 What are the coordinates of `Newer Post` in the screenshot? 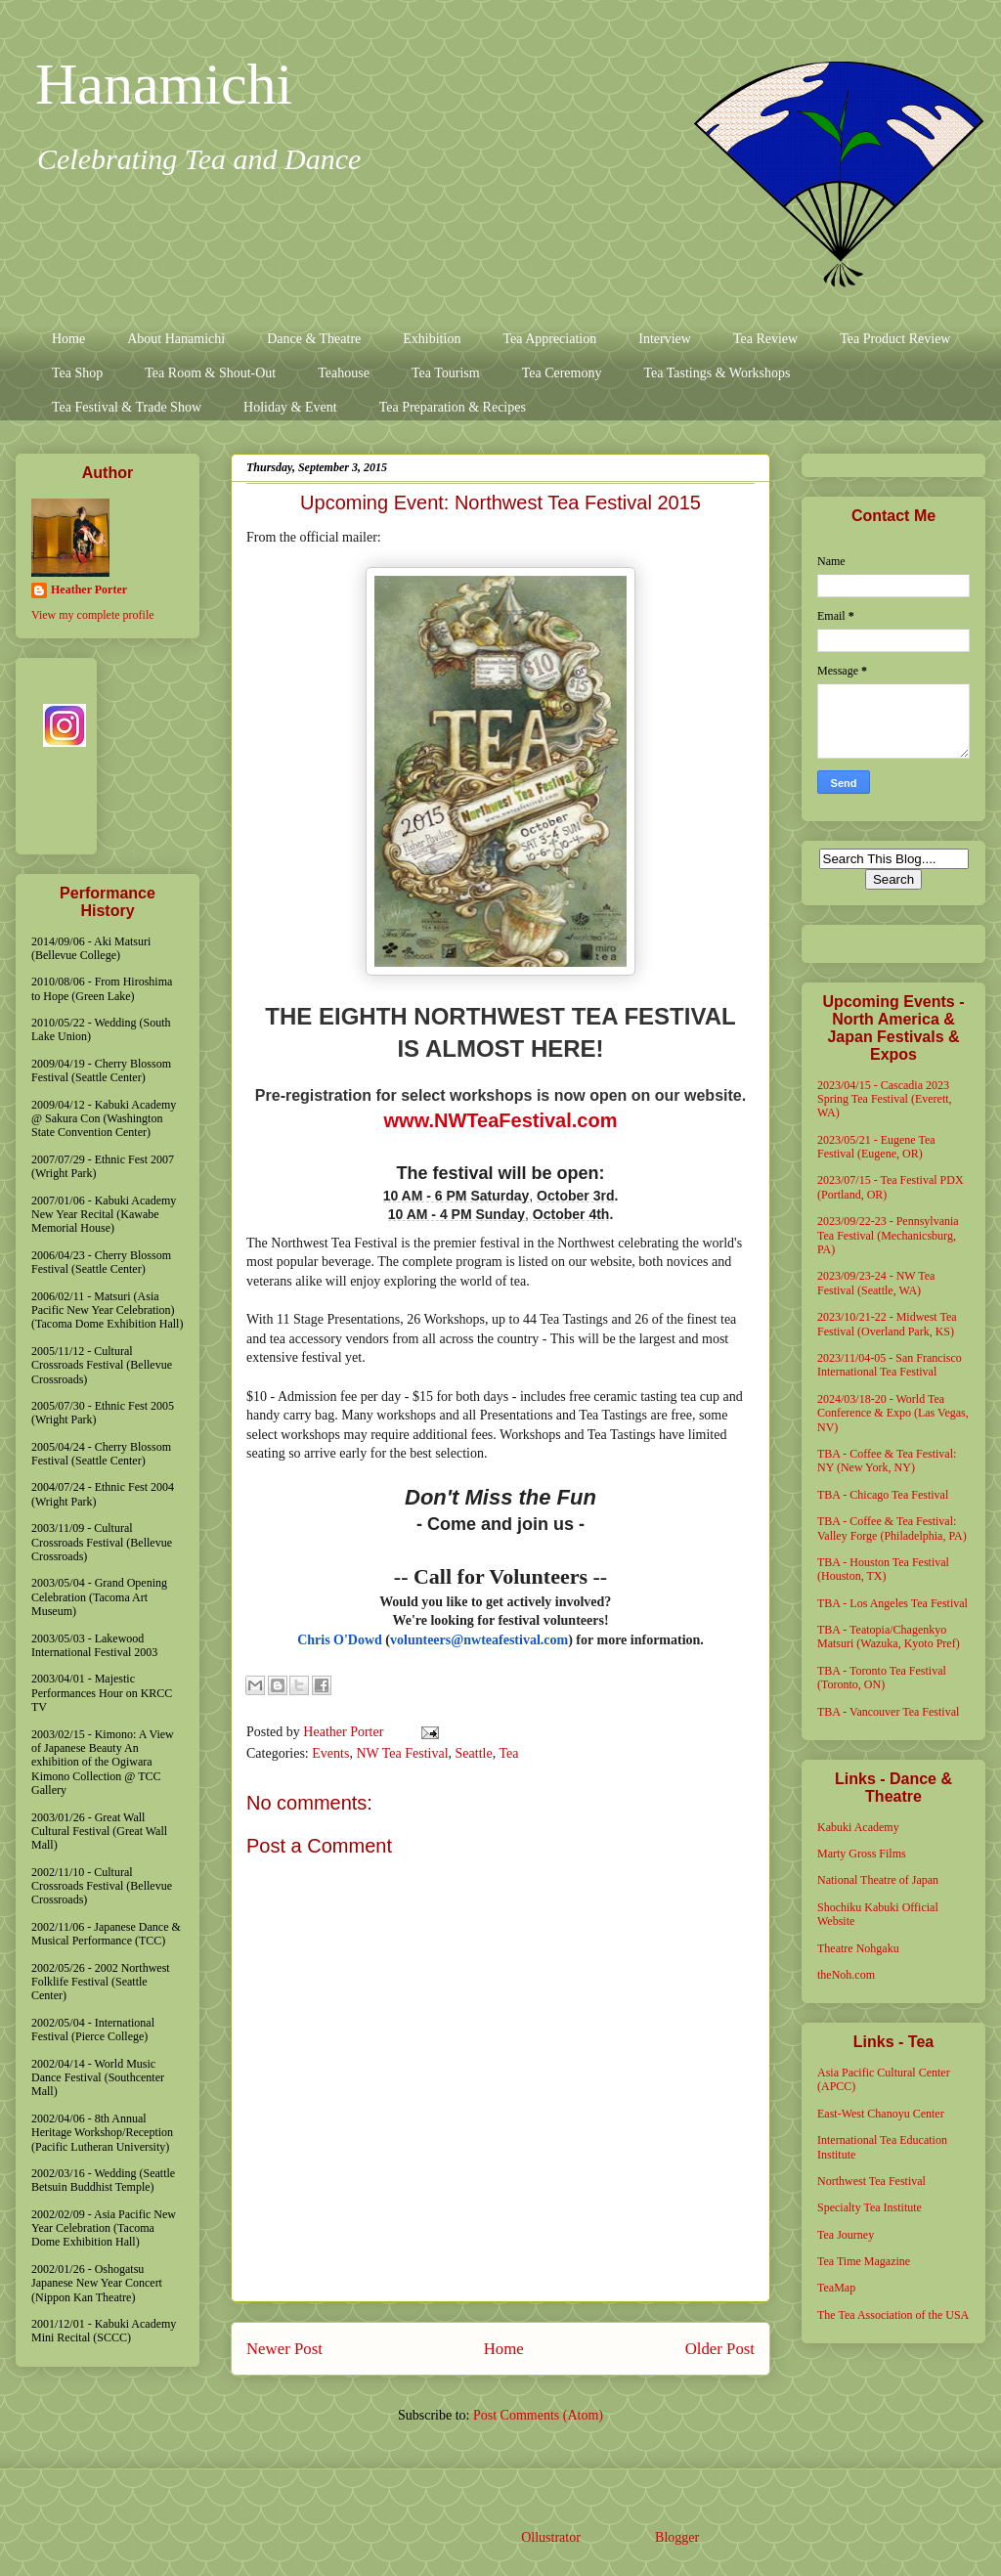 It's located at (284, 2348).